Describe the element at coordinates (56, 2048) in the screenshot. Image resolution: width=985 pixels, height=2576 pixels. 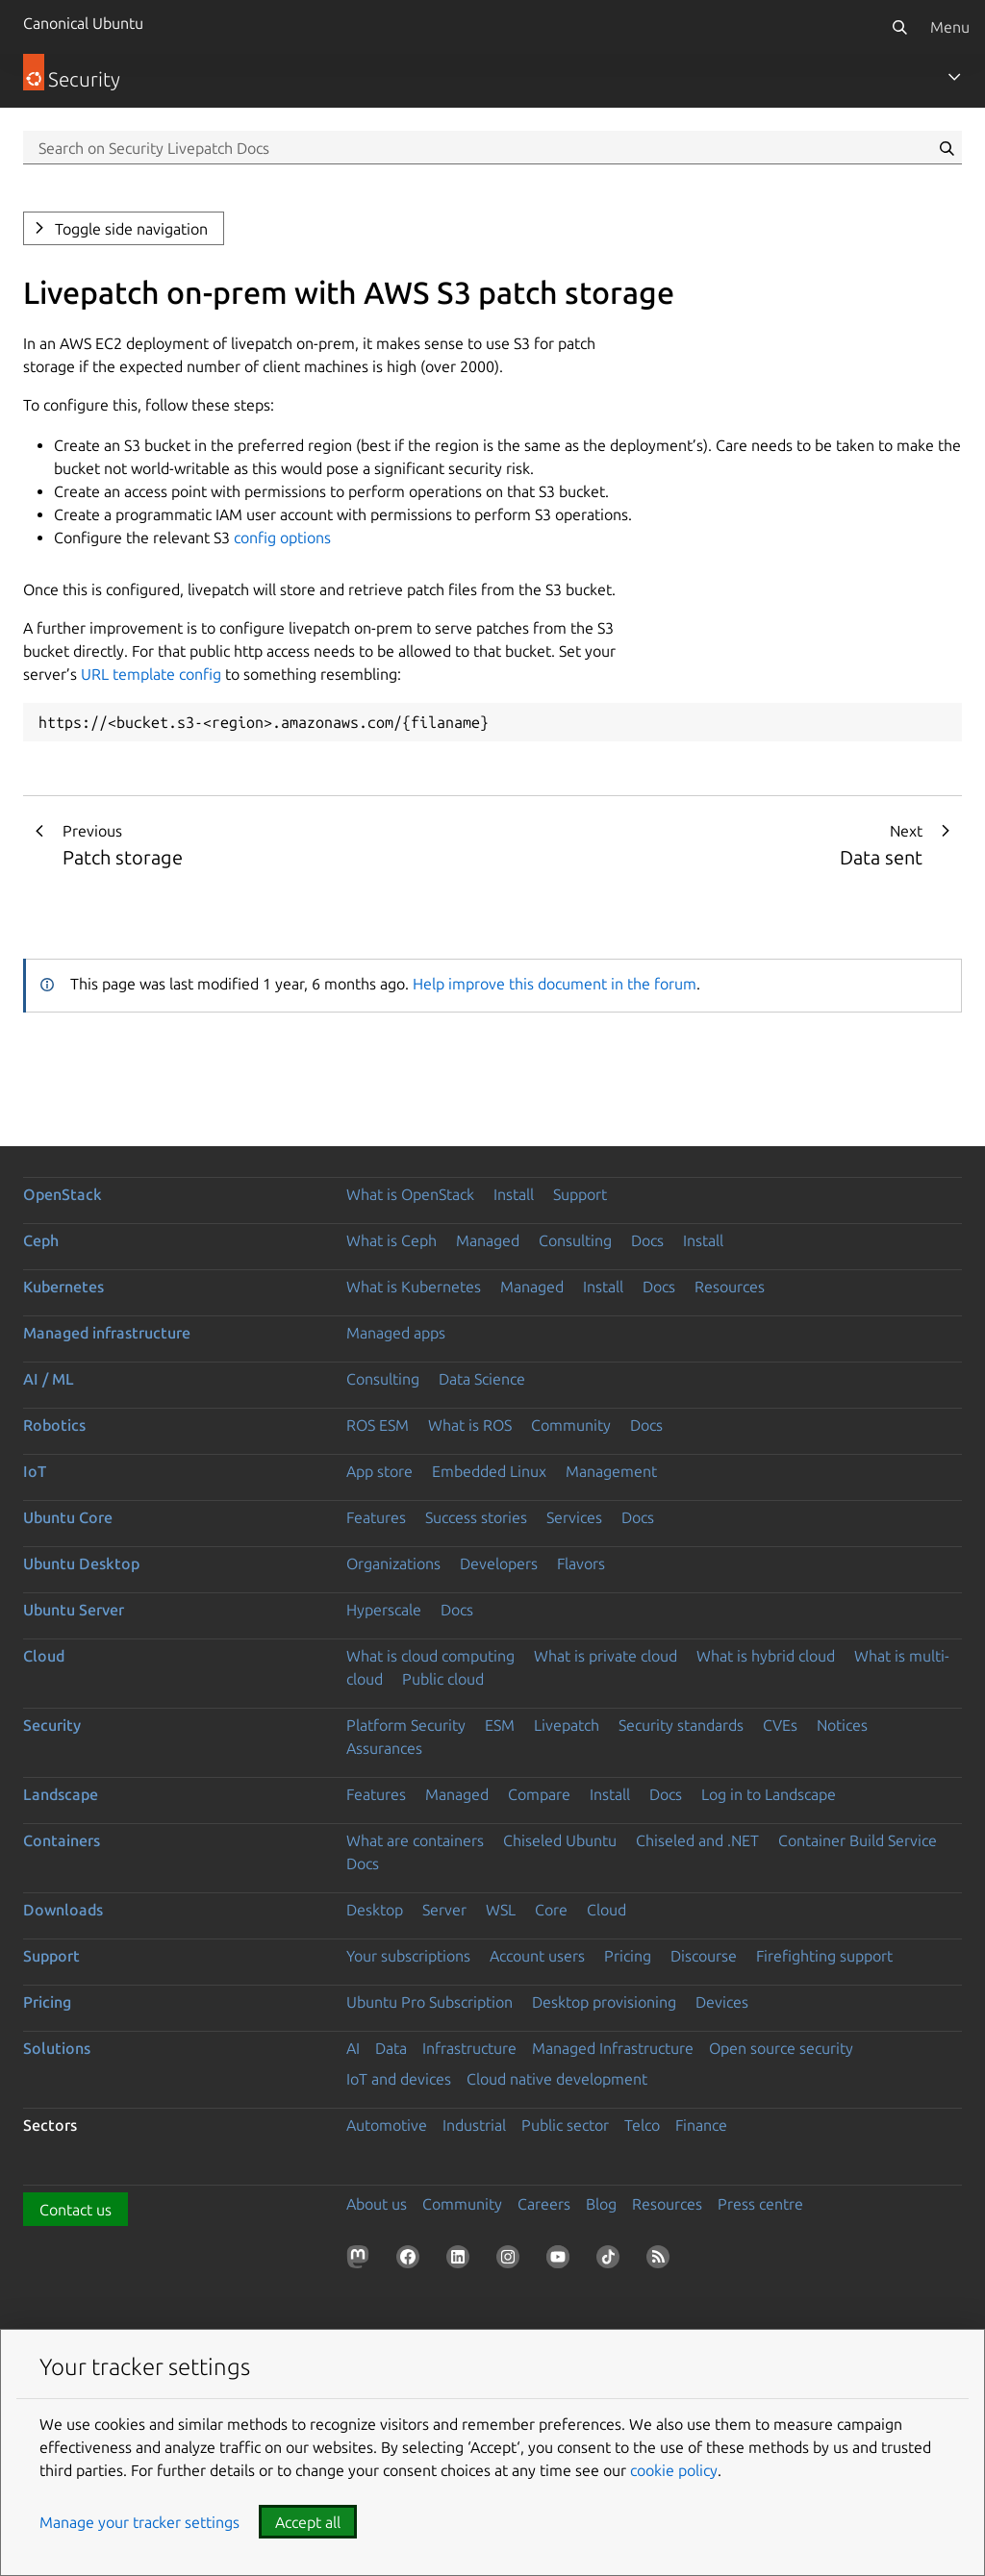
I see `Solutions` at that location.